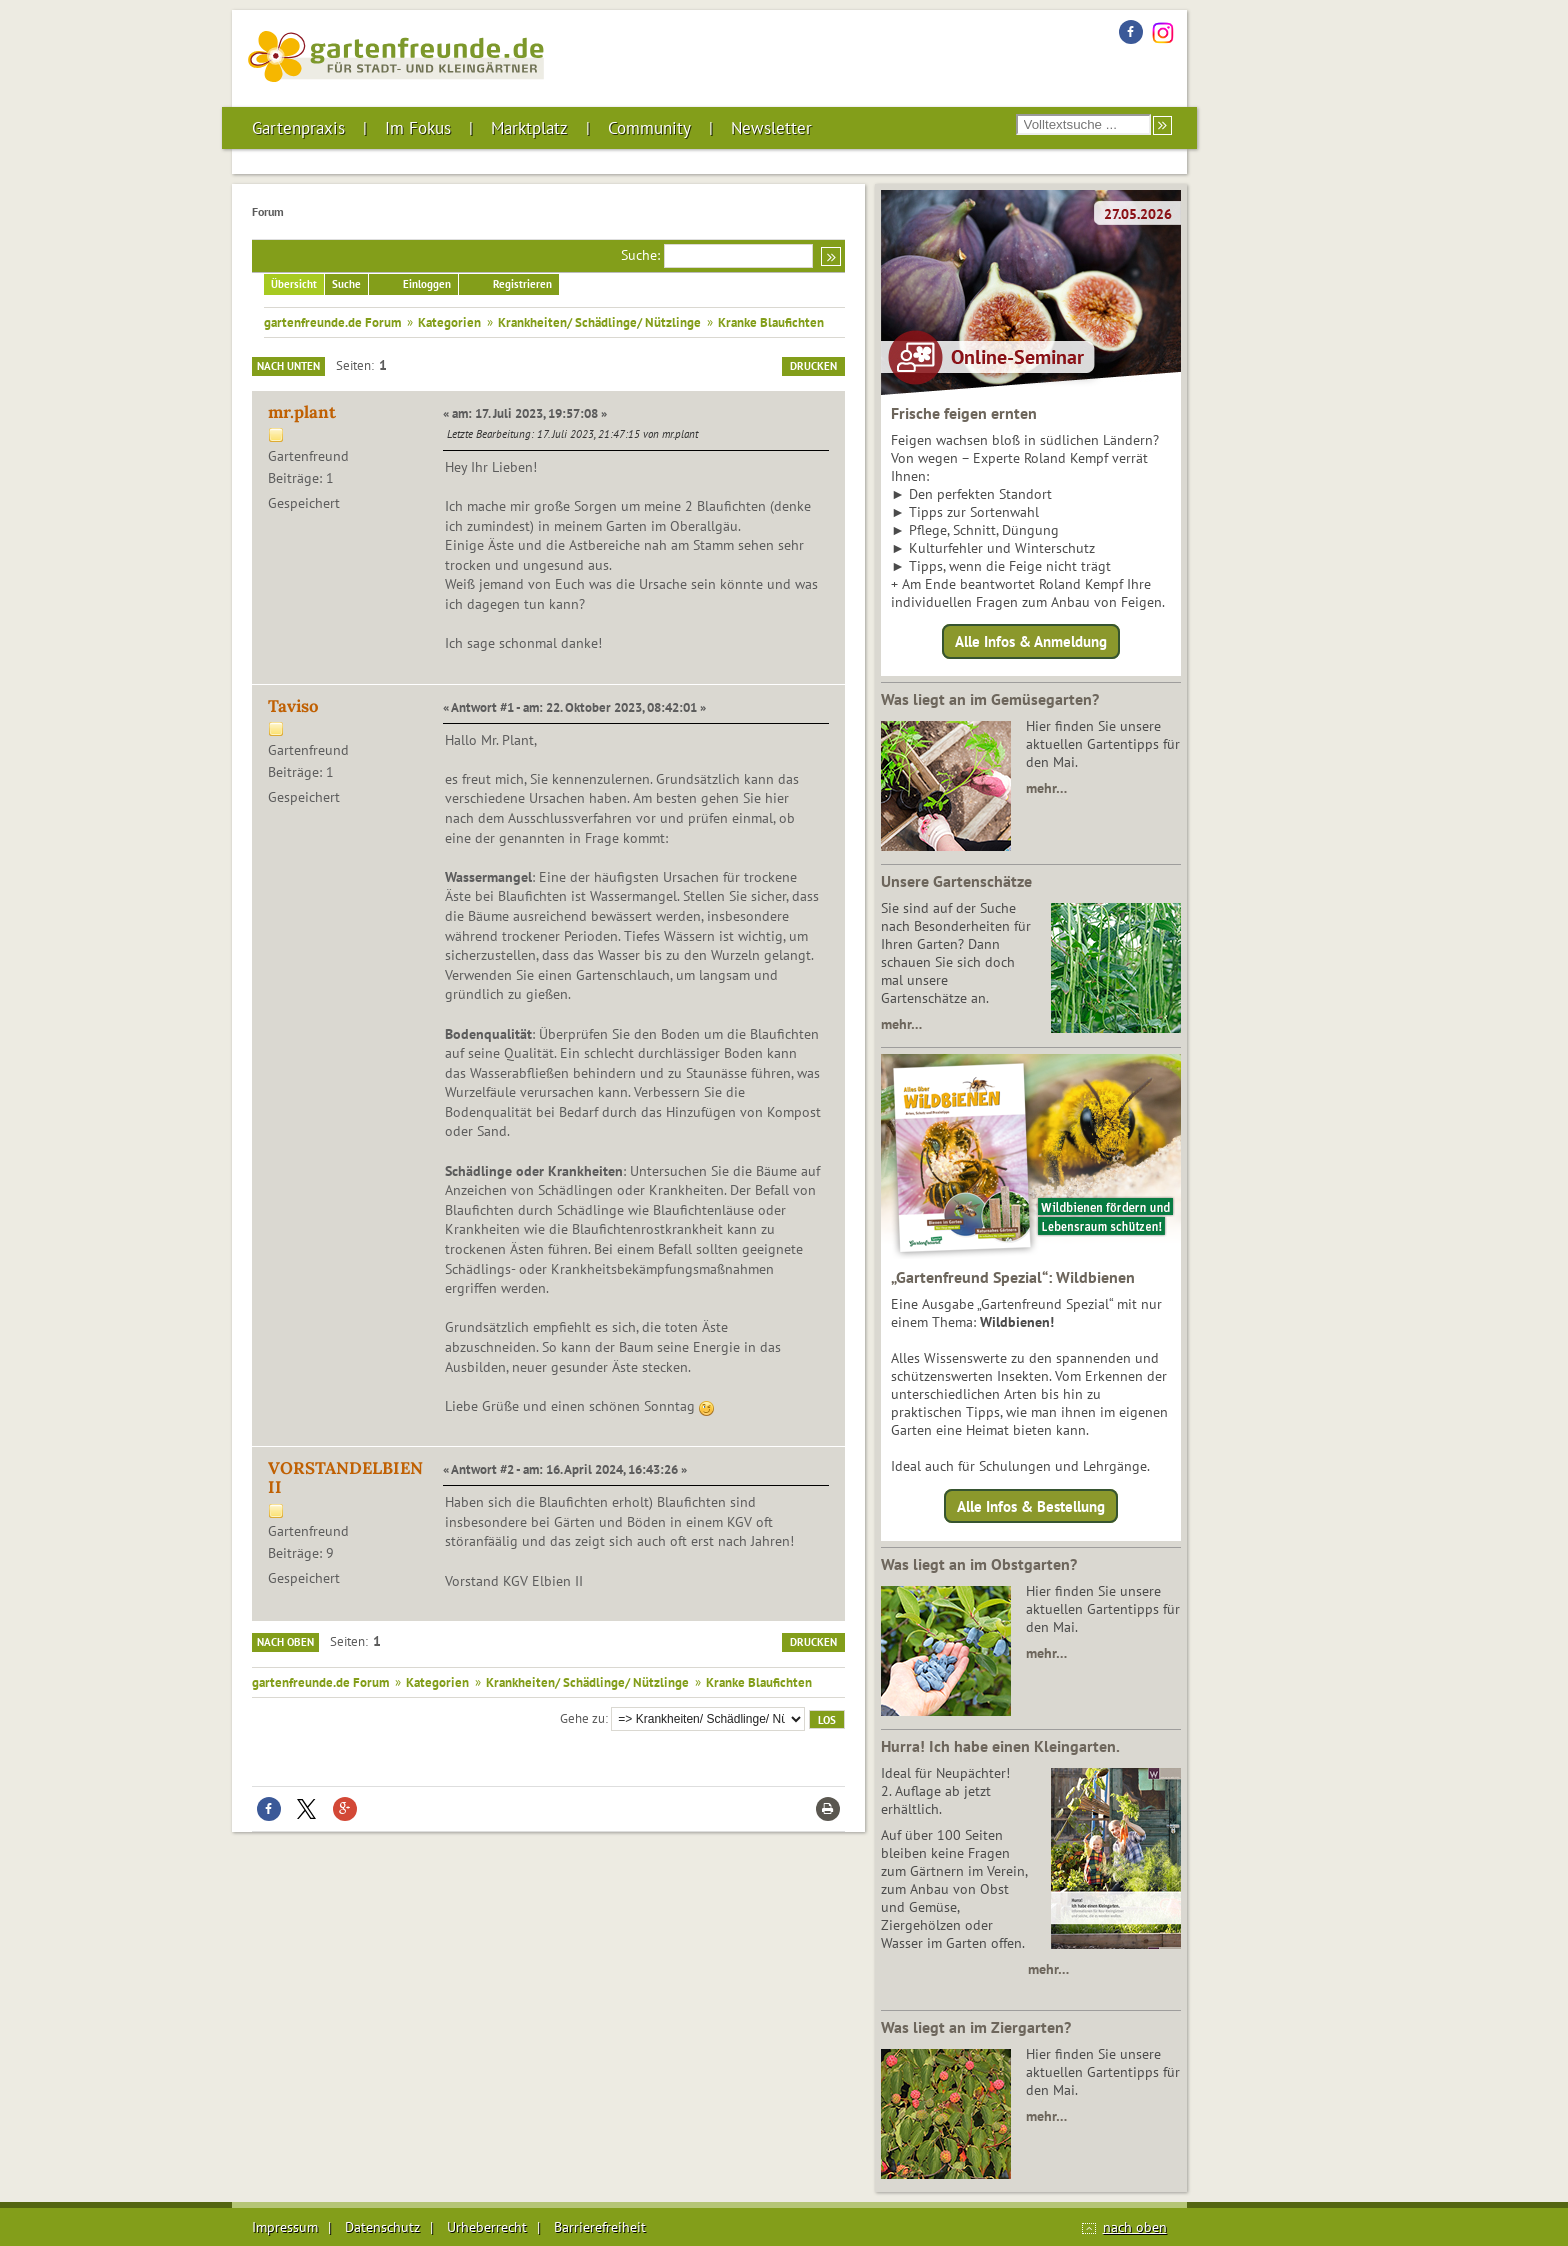 The image size is (1568, 2246). Describe the element at coordinates (1013, 1277) in the screenshot. I see `„Gartenfreund Spezial“: Wildbienen` at that location.